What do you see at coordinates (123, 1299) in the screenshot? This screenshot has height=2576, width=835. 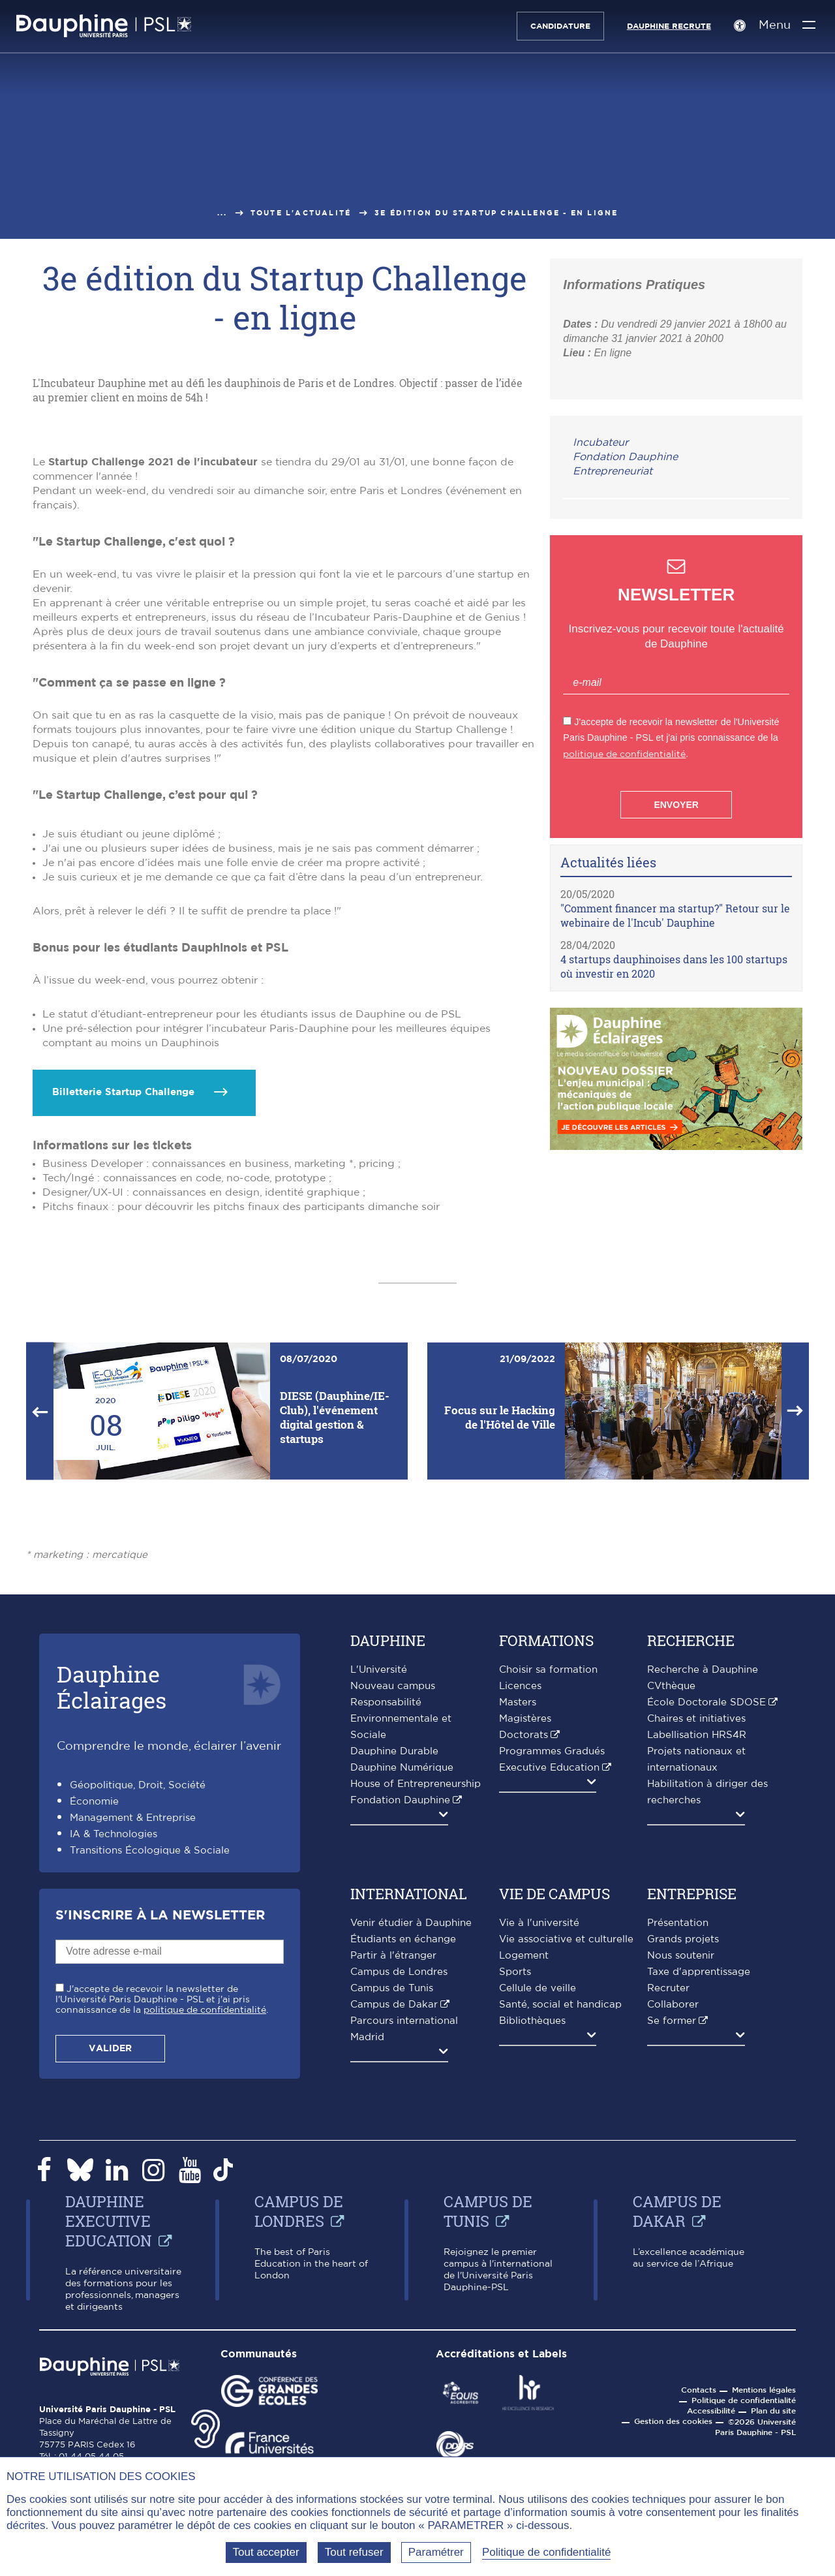 I see `Billetterie Startup Challenge` at bounding box center [123, 1299].